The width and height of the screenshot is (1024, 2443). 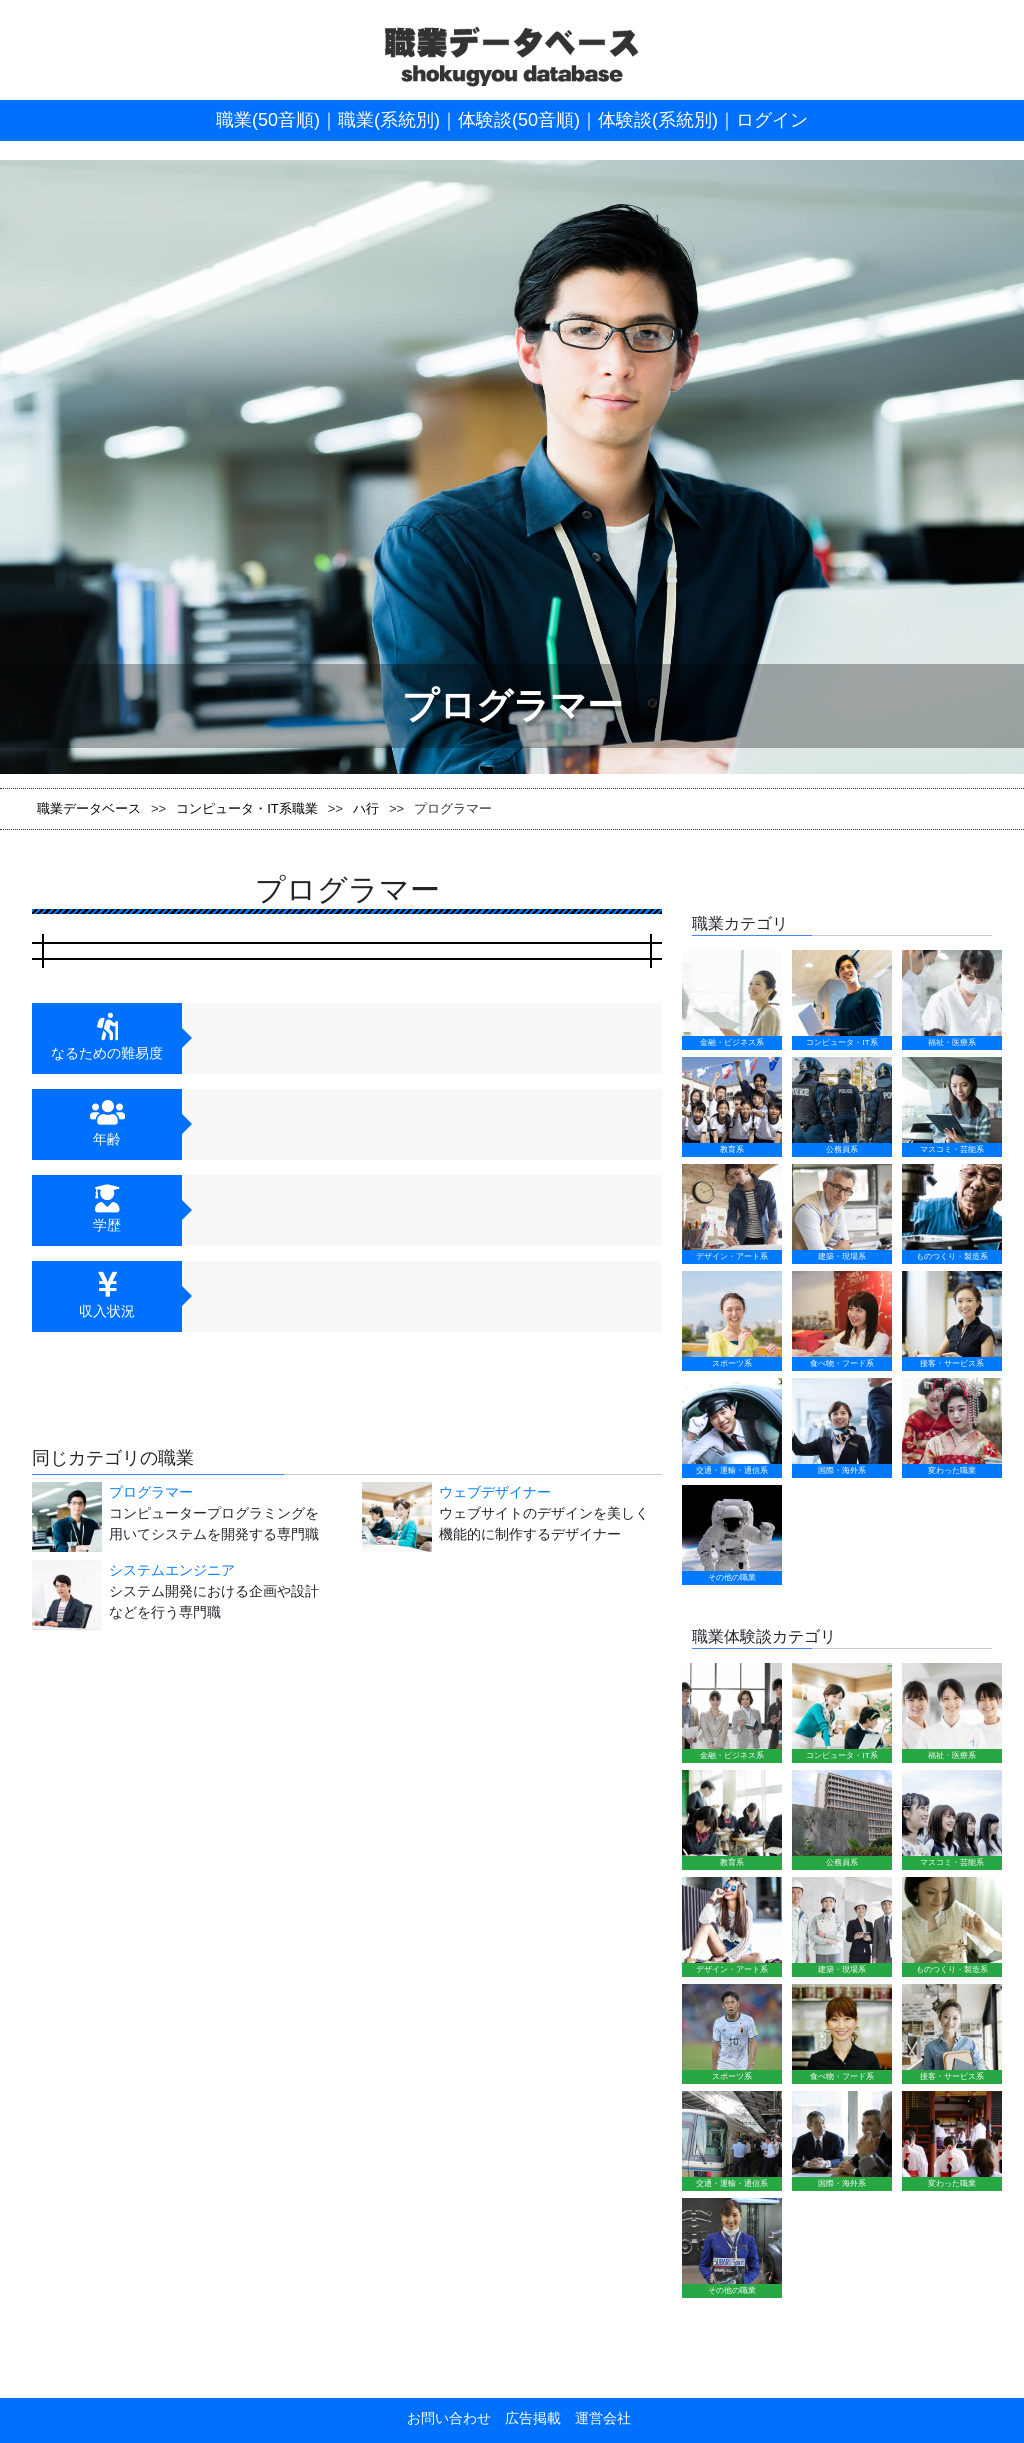 I want to click on 職業データベース, so click(x=89, y=808).